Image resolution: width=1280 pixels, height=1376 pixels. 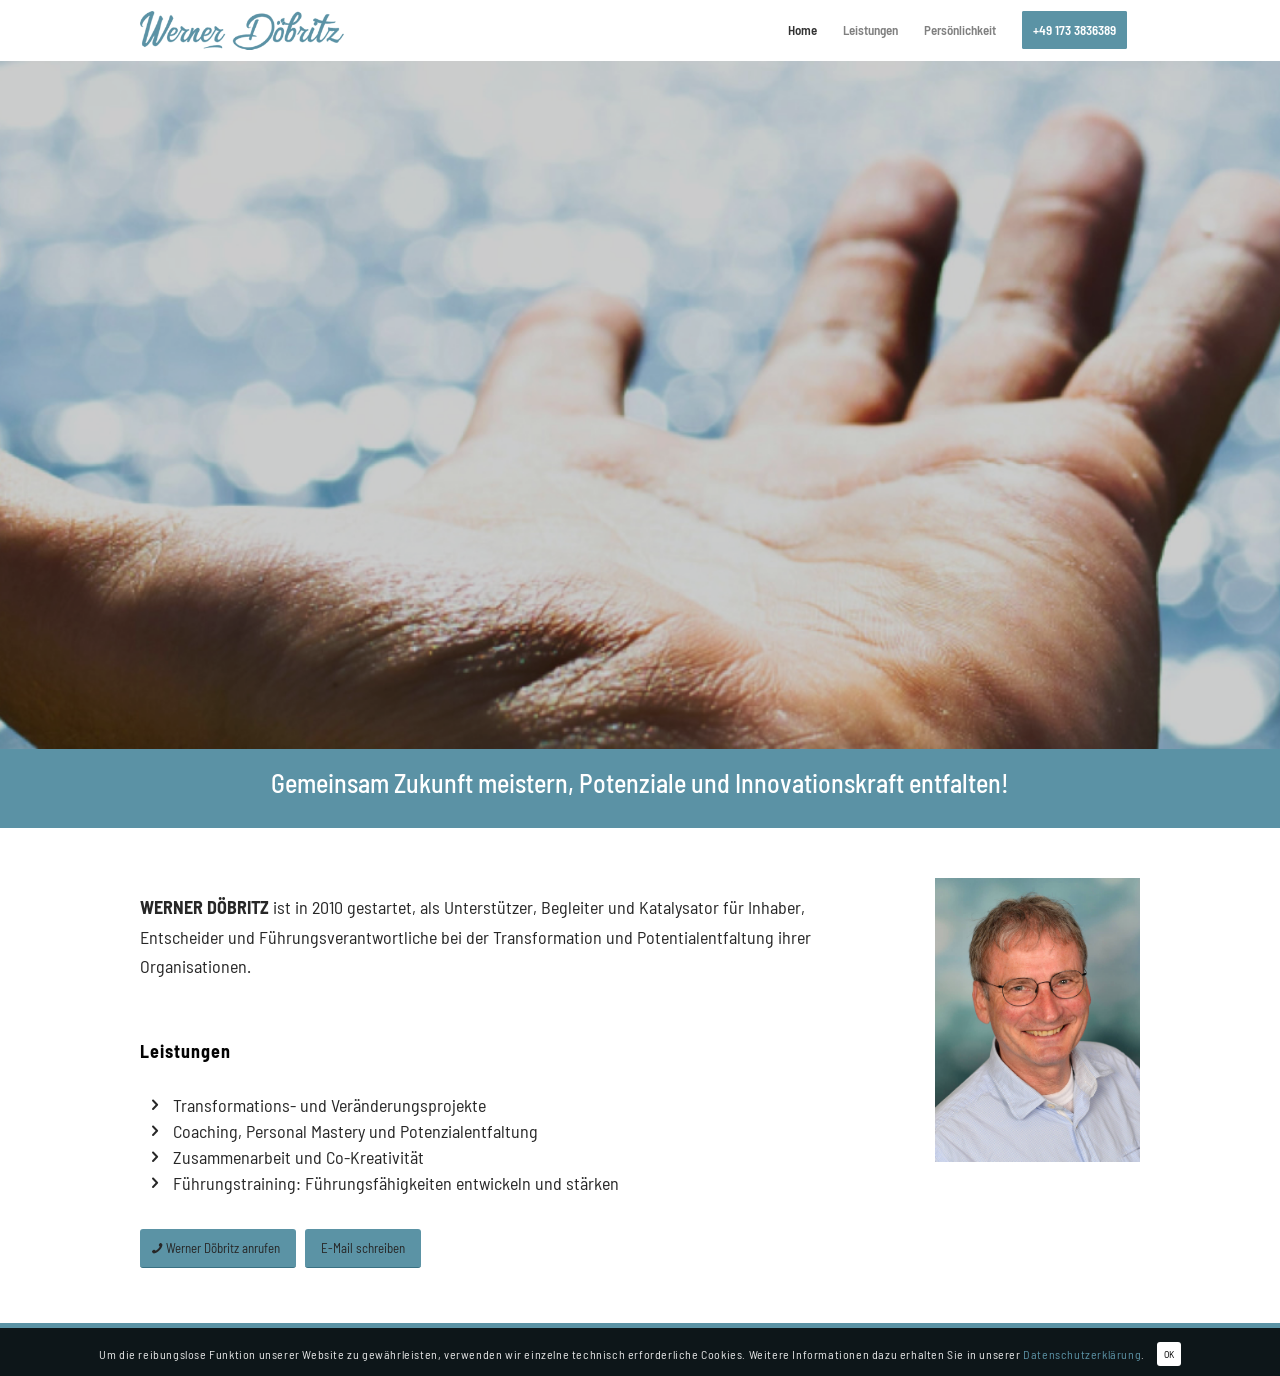 What do you see at coordinates (298, 1157) in the screenshot?
I see `Zusammenarbeit und Co-Kreativität` at bounding box center [298, 1157].